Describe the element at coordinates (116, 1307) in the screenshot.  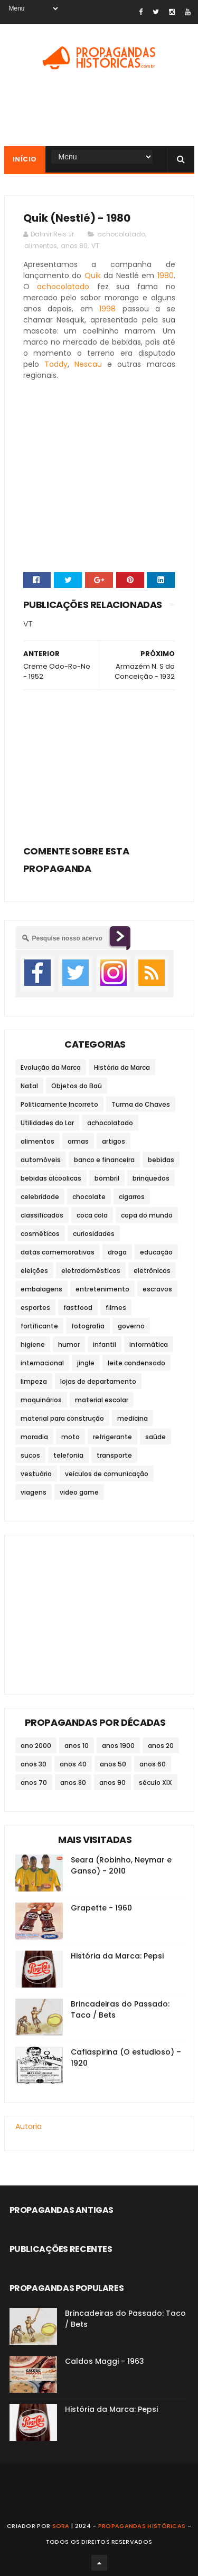
I see `filmes` at that location.